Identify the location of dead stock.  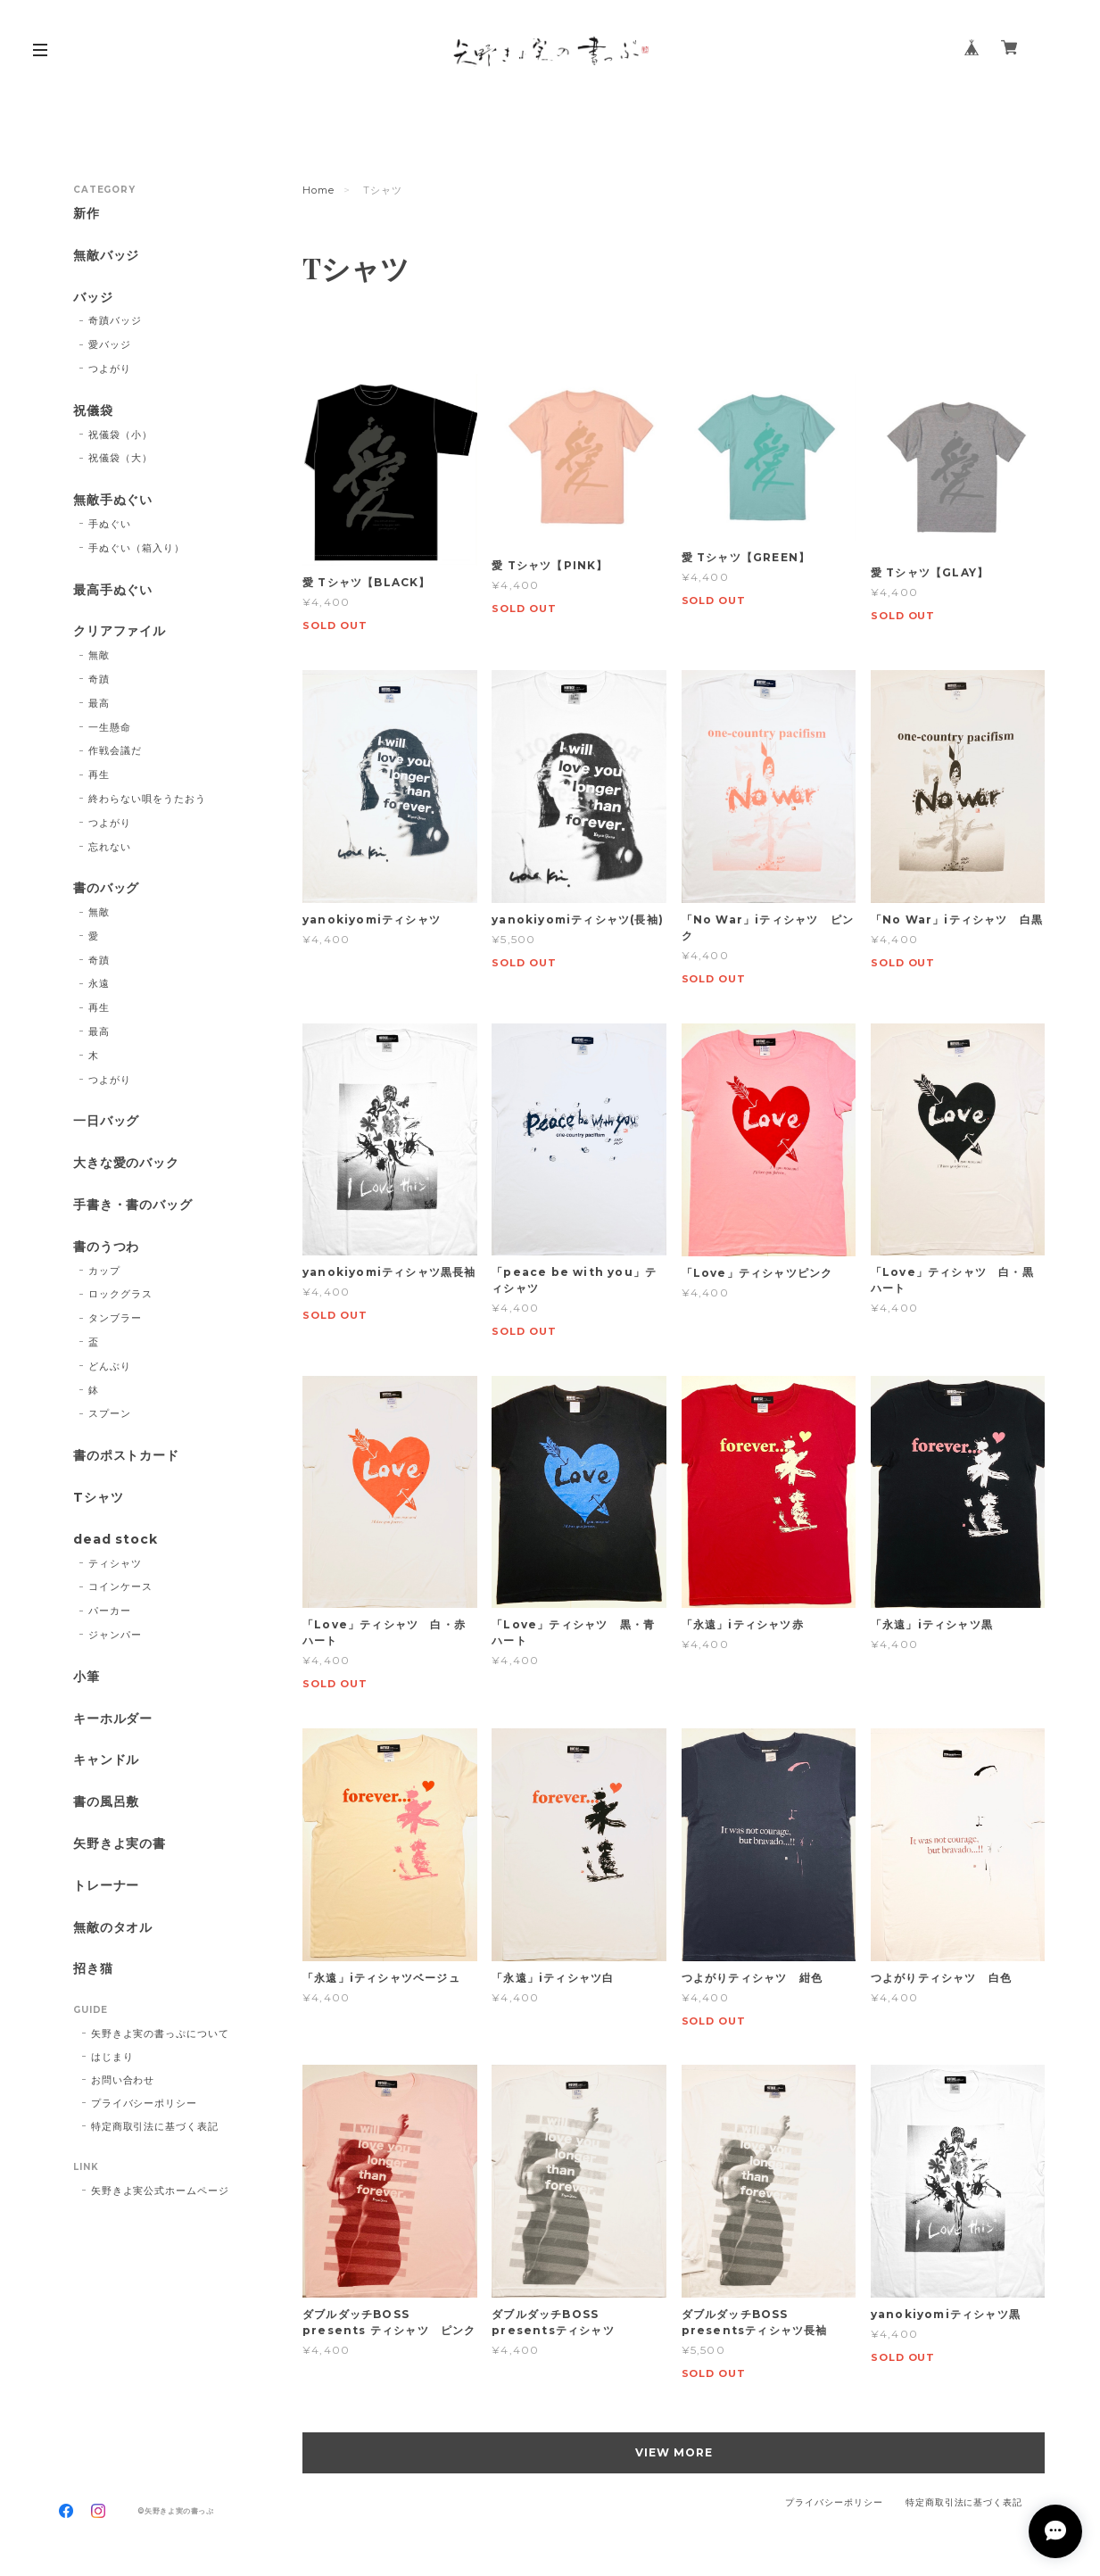
(116, 1539).